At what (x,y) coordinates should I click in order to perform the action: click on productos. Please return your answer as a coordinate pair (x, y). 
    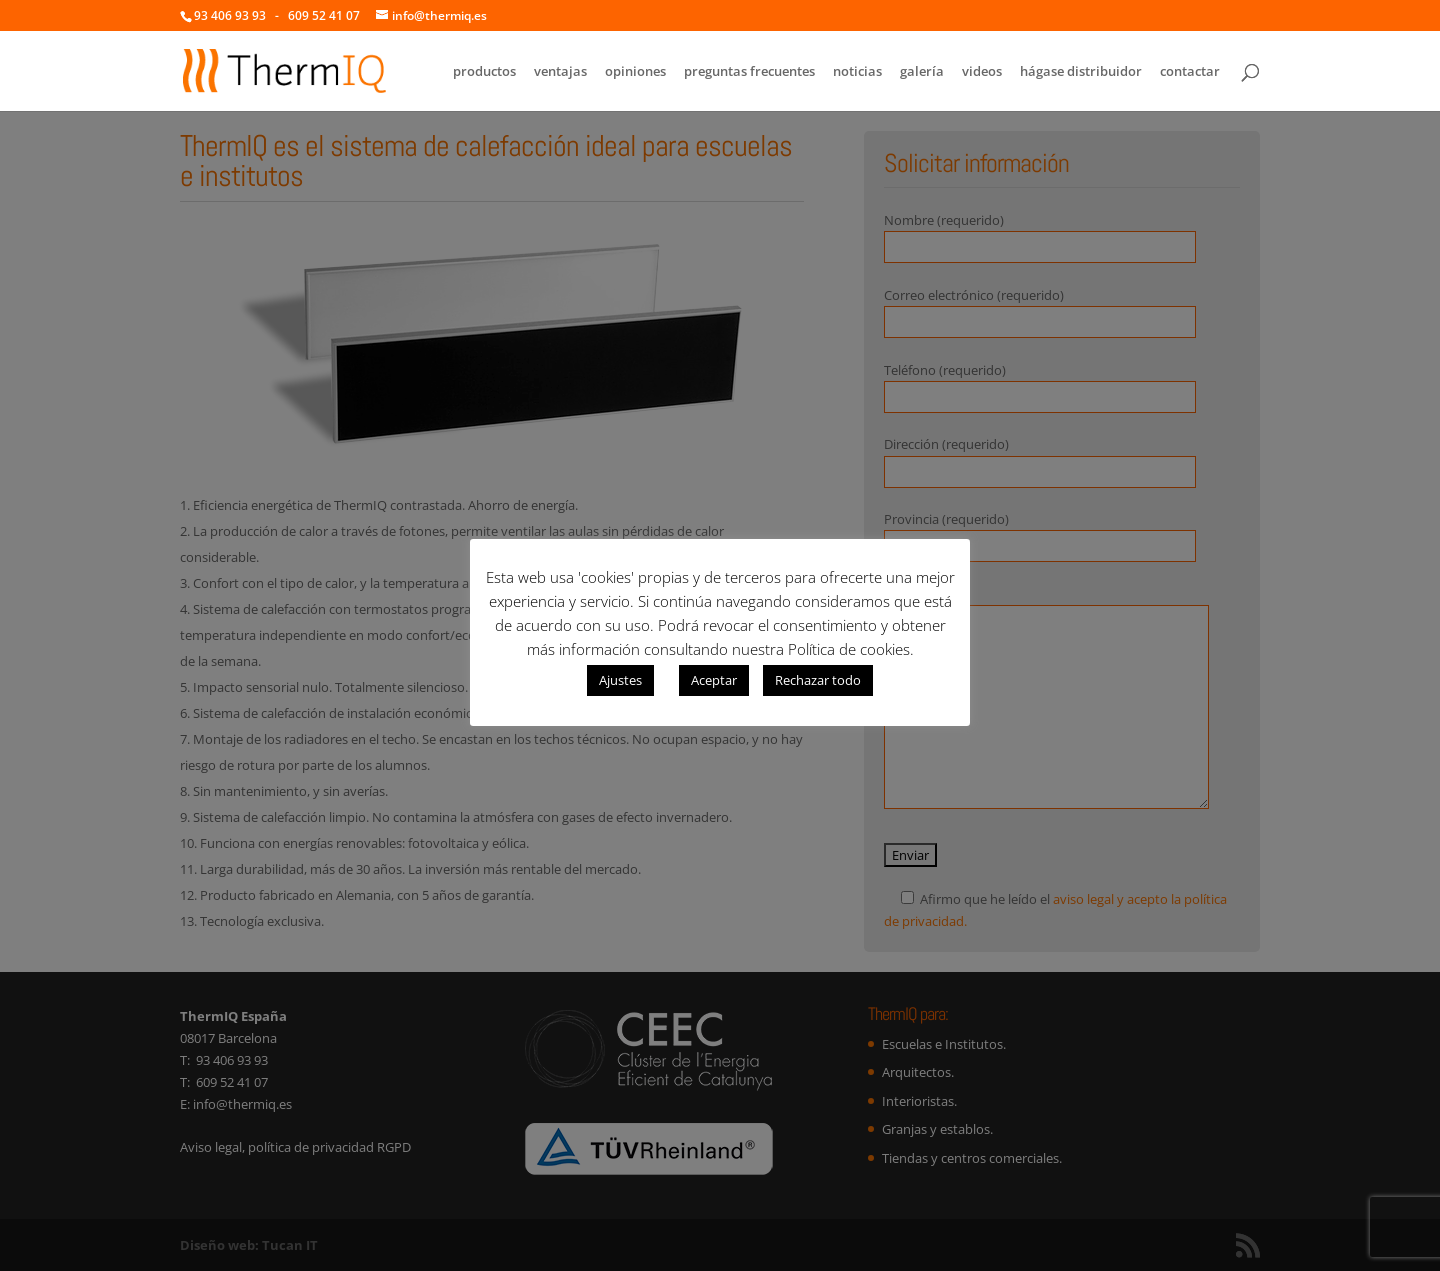
    Looking at the image, I should click on (484, 72).